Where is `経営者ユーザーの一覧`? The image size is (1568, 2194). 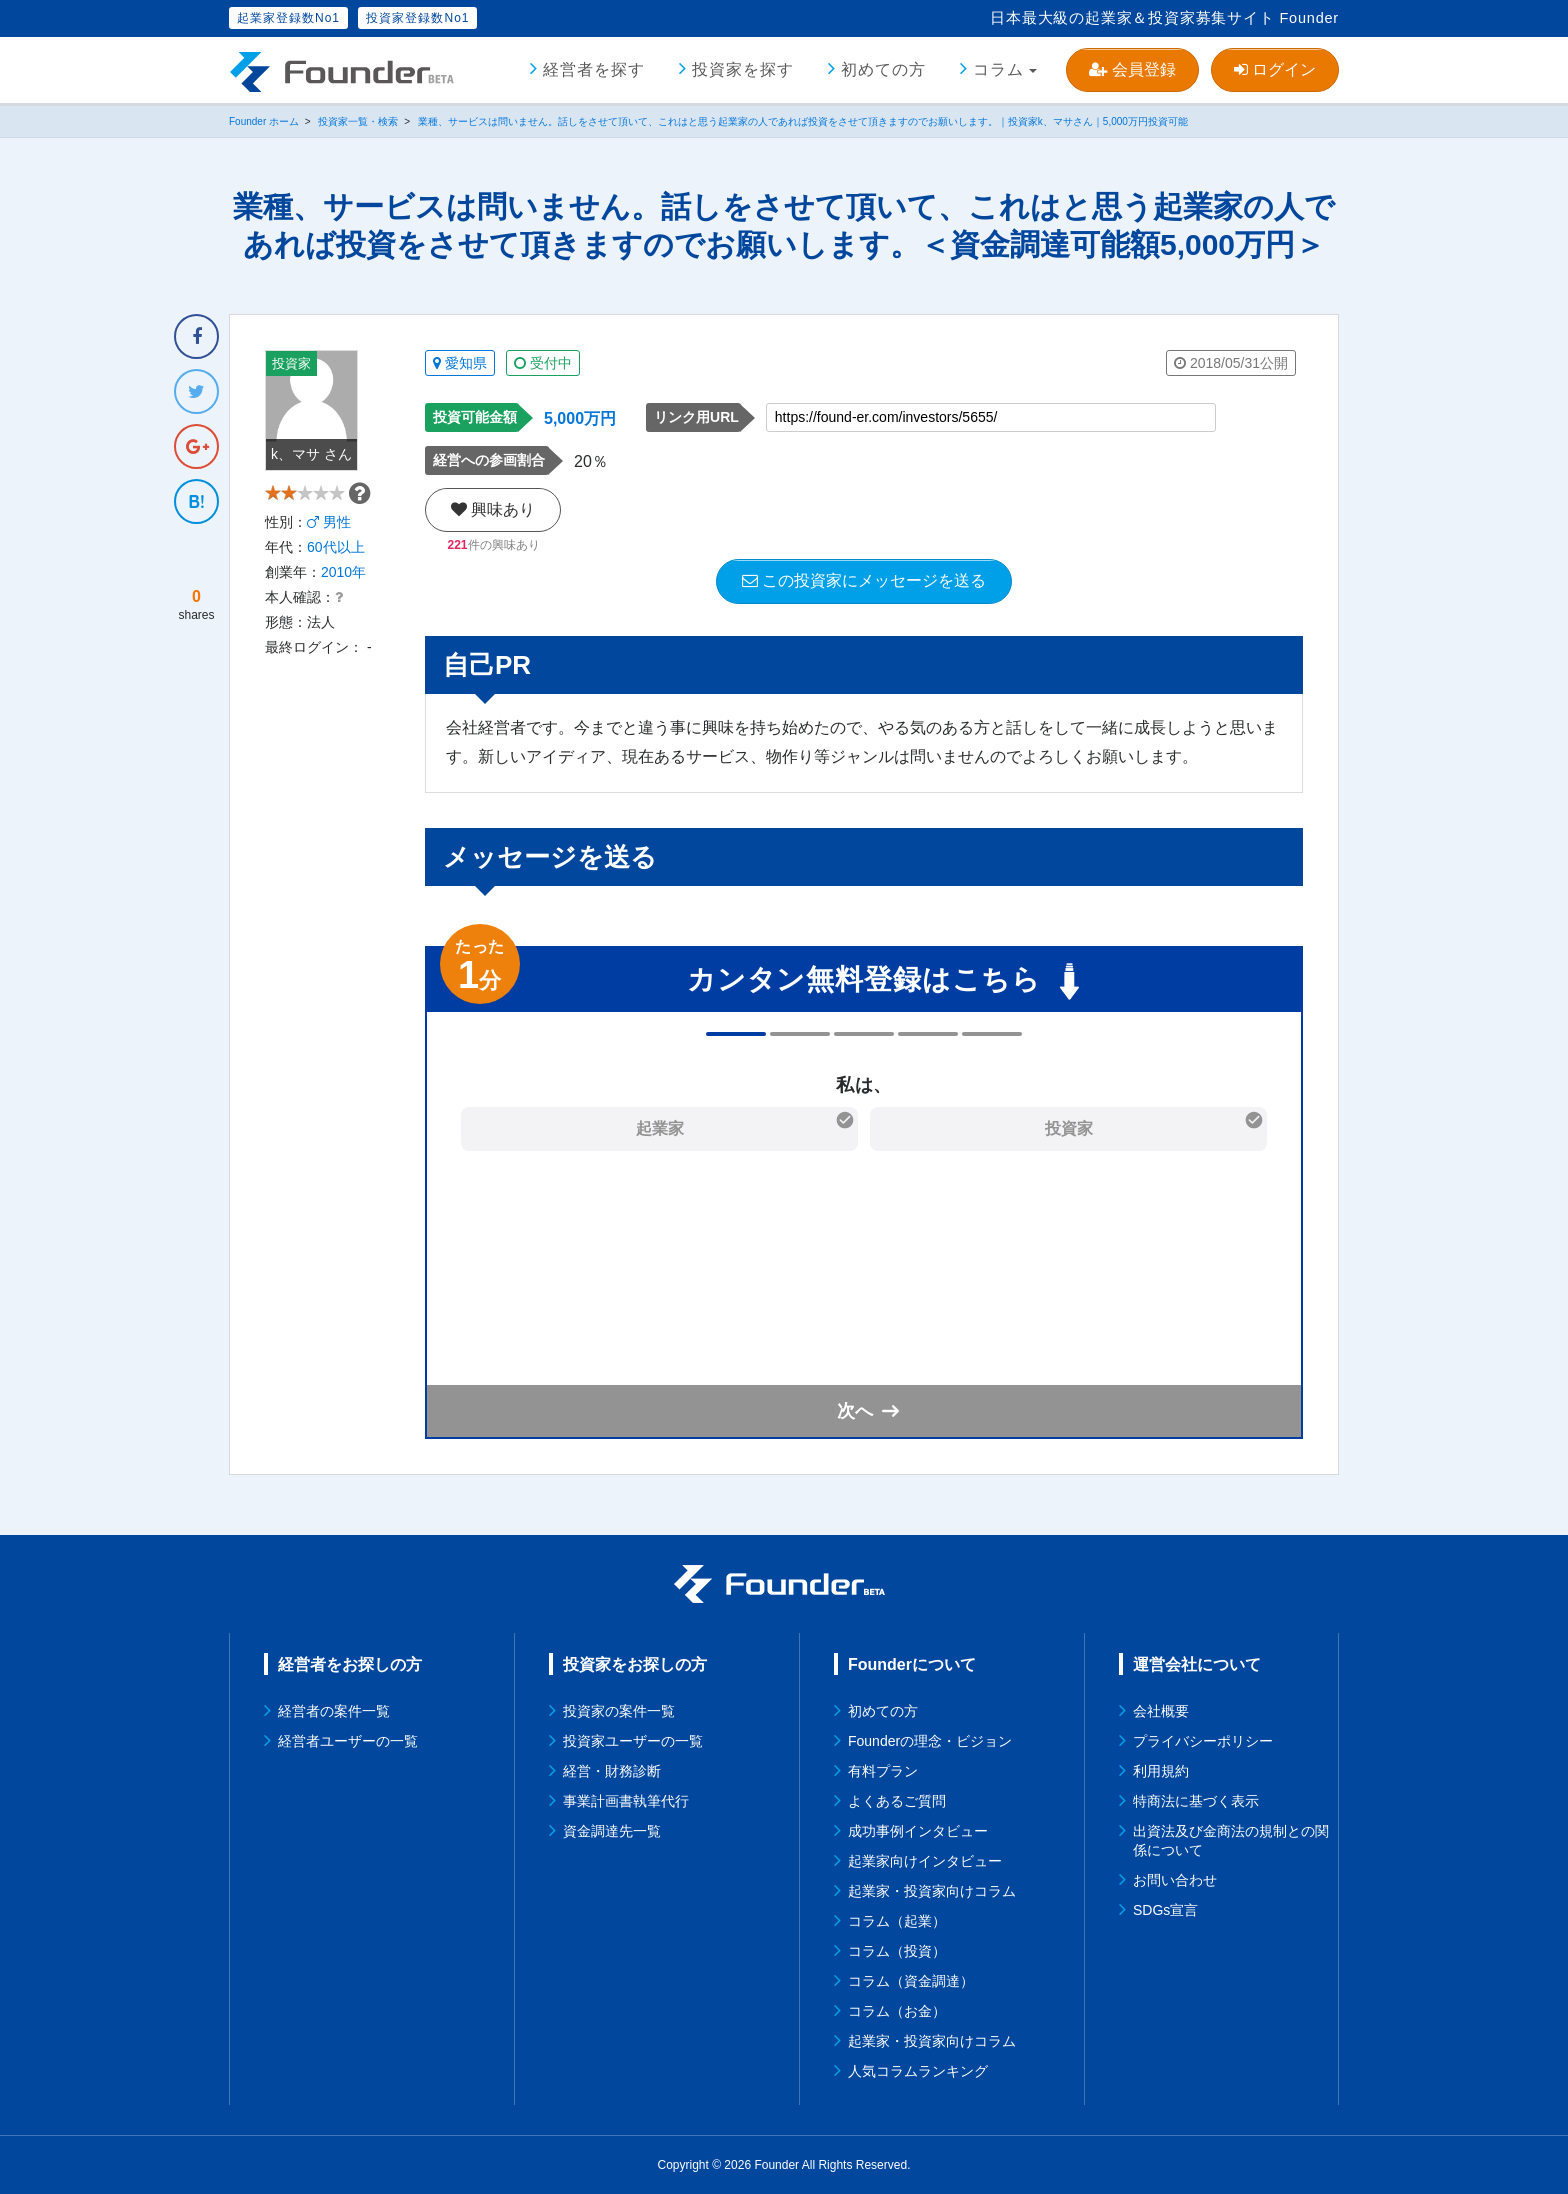
経営者ユーザーの一覧 is located at coordinates (348, 1741).